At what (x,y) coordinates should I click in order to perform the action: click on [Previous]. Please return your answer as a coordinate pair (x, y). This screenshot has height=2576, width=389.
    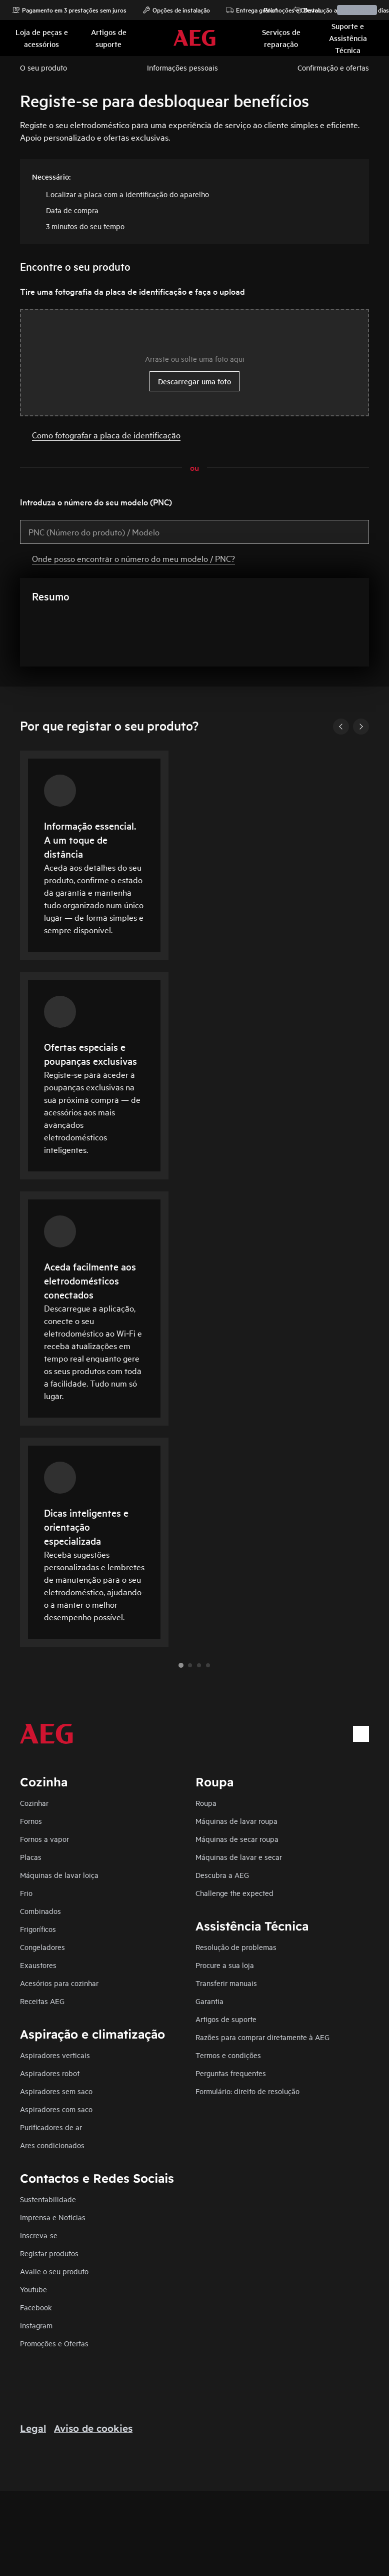
    Looking at the image, I should click on (341, 727).